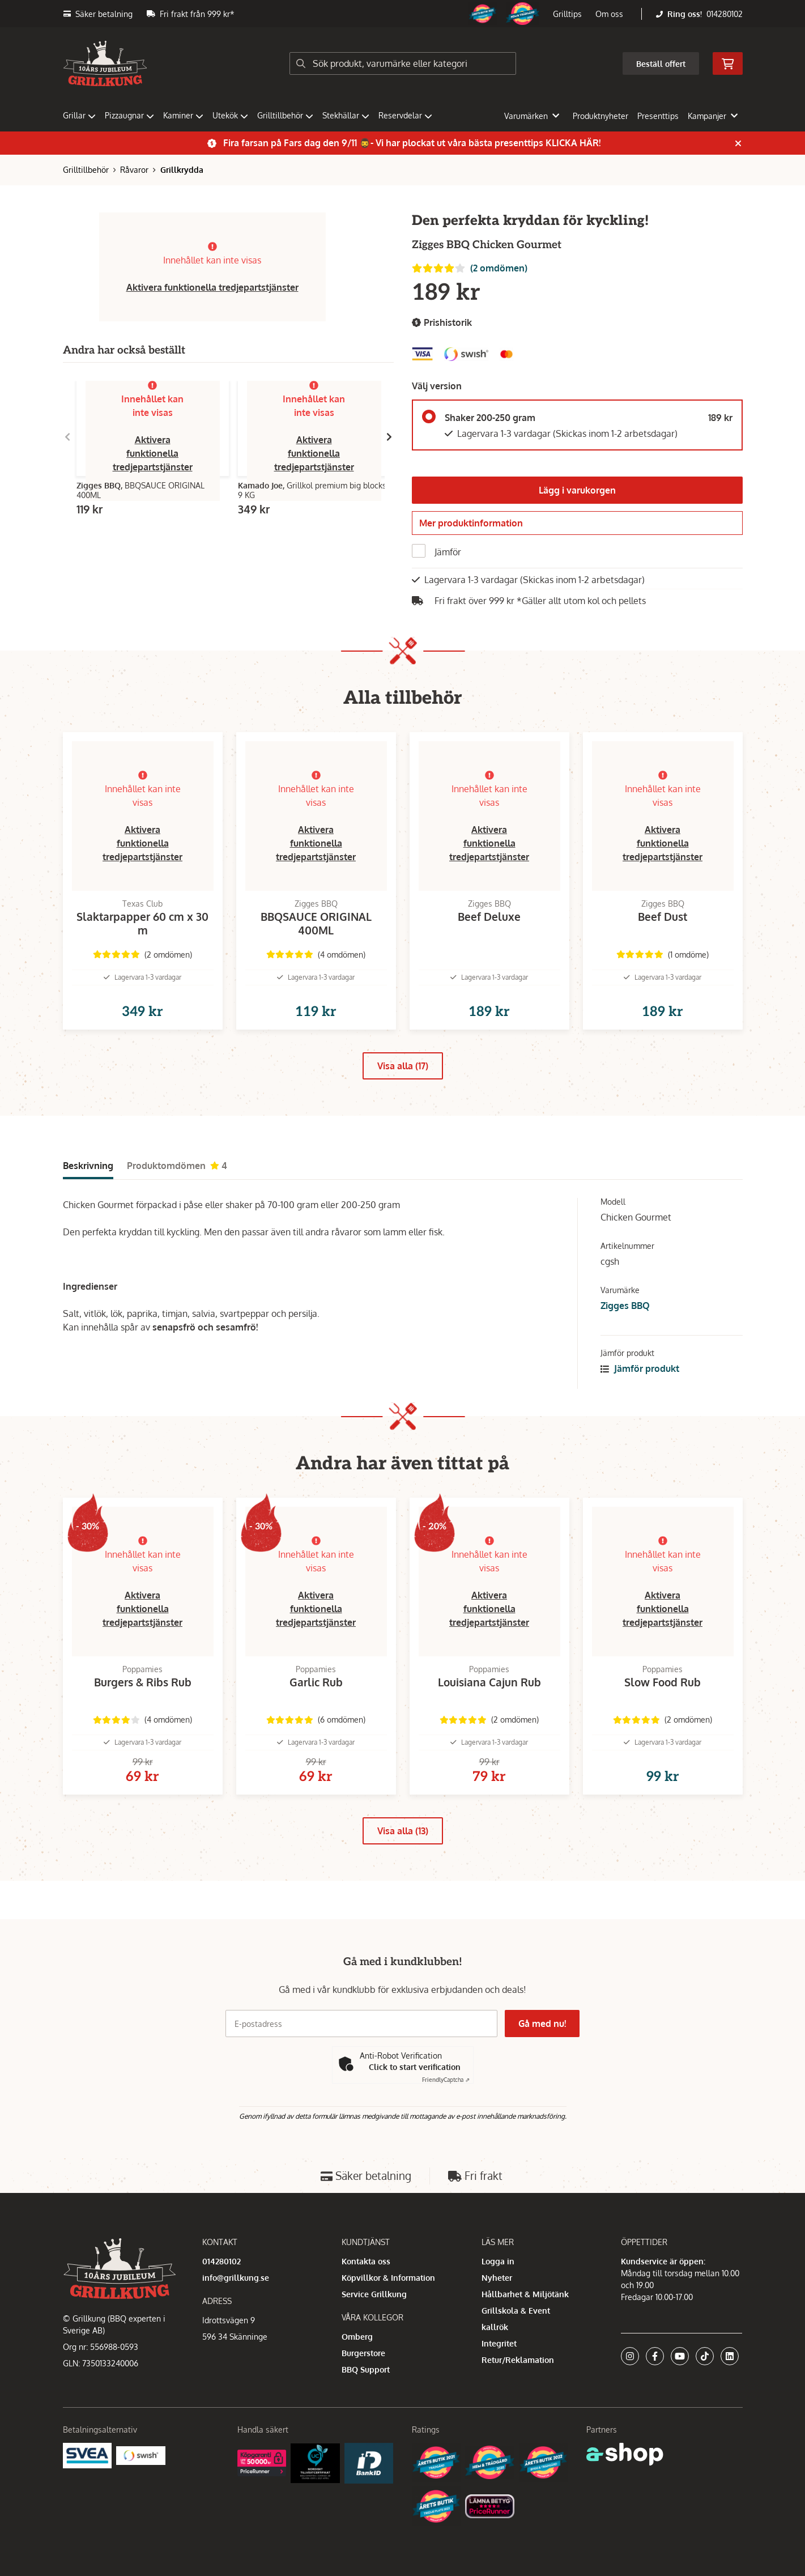  I want to click on Jämför produkt [button], so click(639, 1389).